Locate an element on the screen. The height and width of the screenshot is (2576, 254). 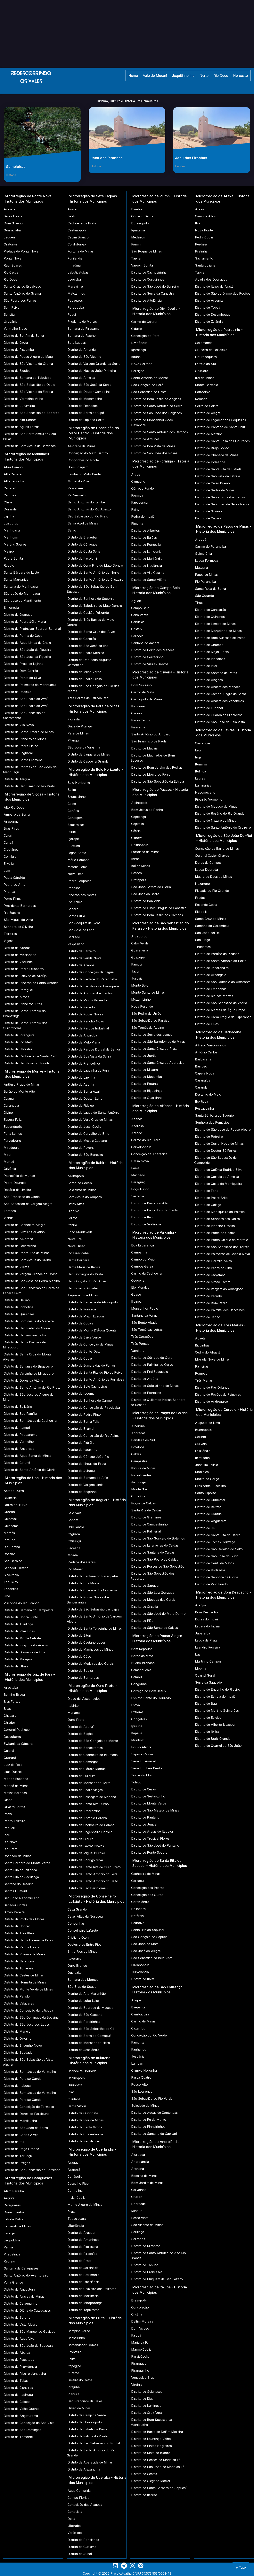
Distrito de Bom Jardim das Pedras is located at coordinates (156, 767).